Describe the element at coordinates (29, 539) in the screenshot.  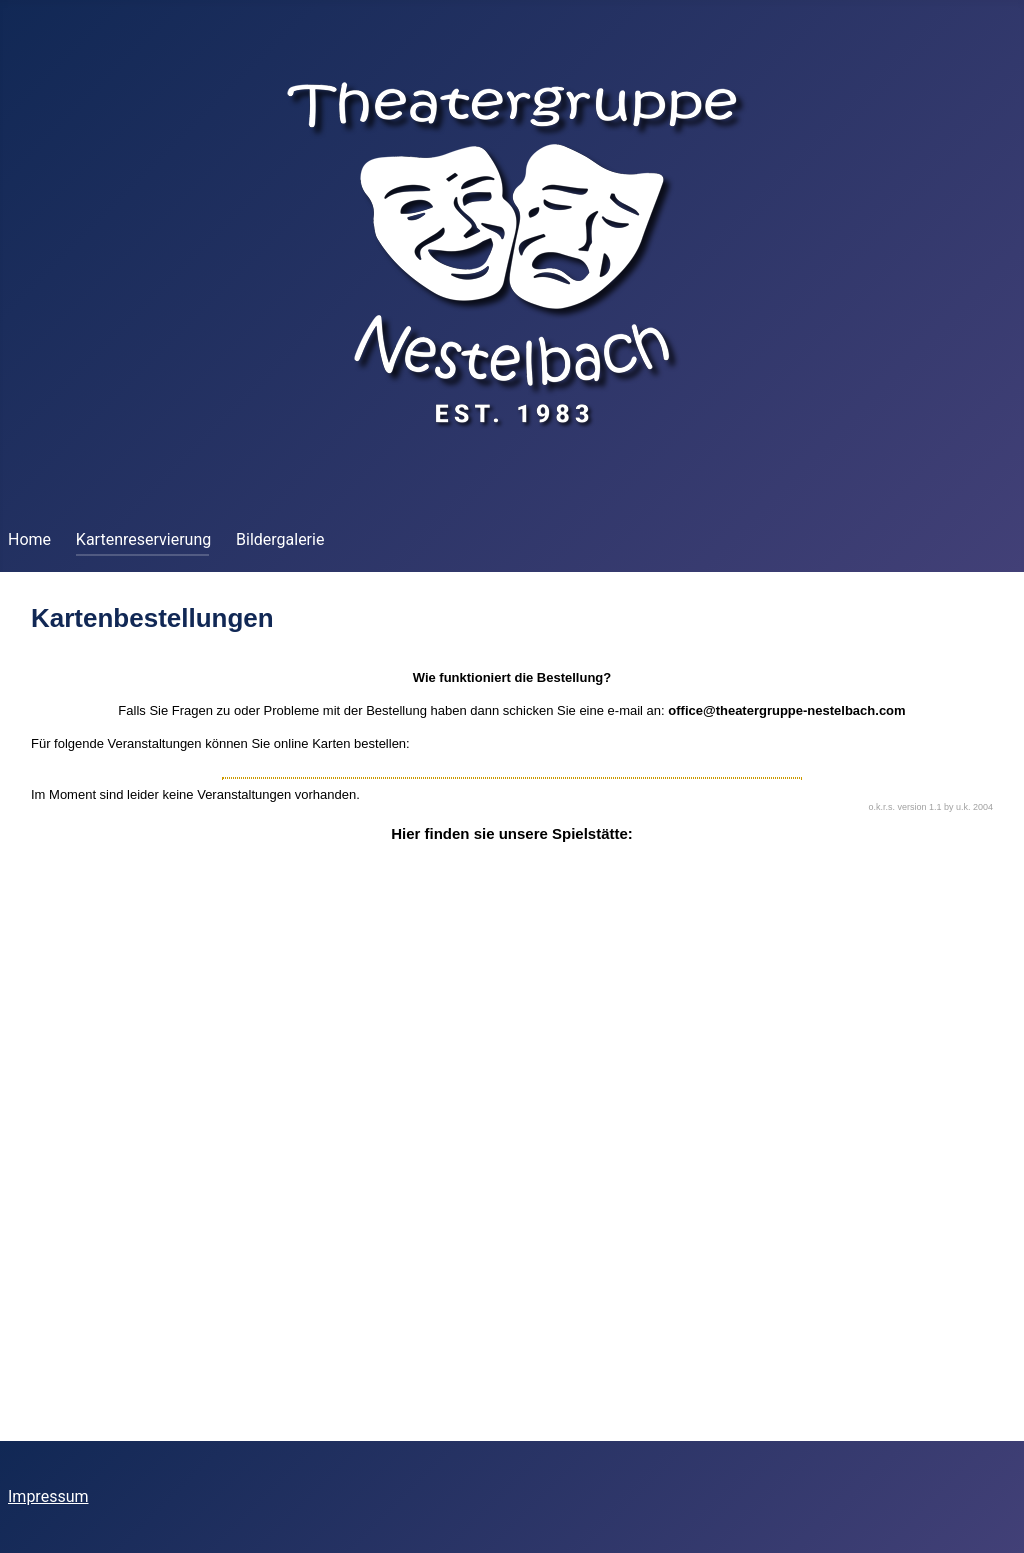
I see `Home` at that location.